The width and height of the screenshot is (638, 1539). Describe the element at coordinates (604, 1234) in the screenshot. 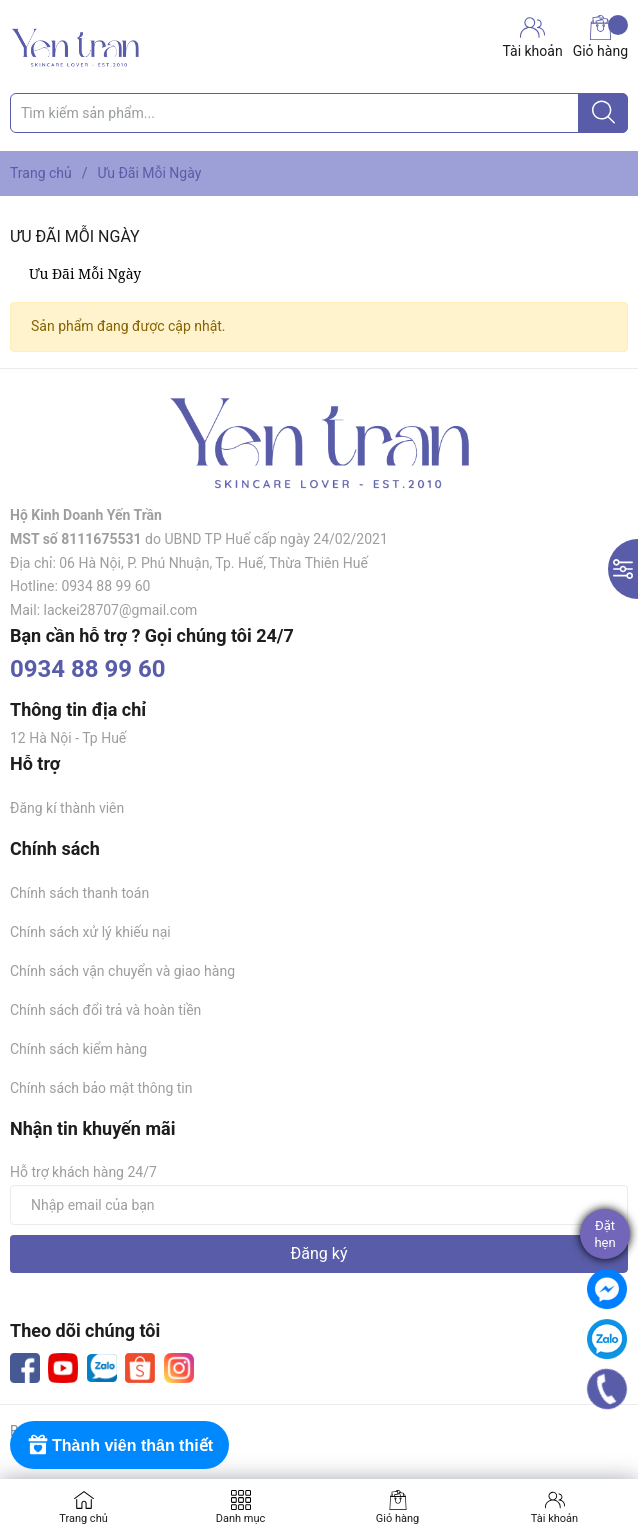

I see `Đặthẹn` at that location.